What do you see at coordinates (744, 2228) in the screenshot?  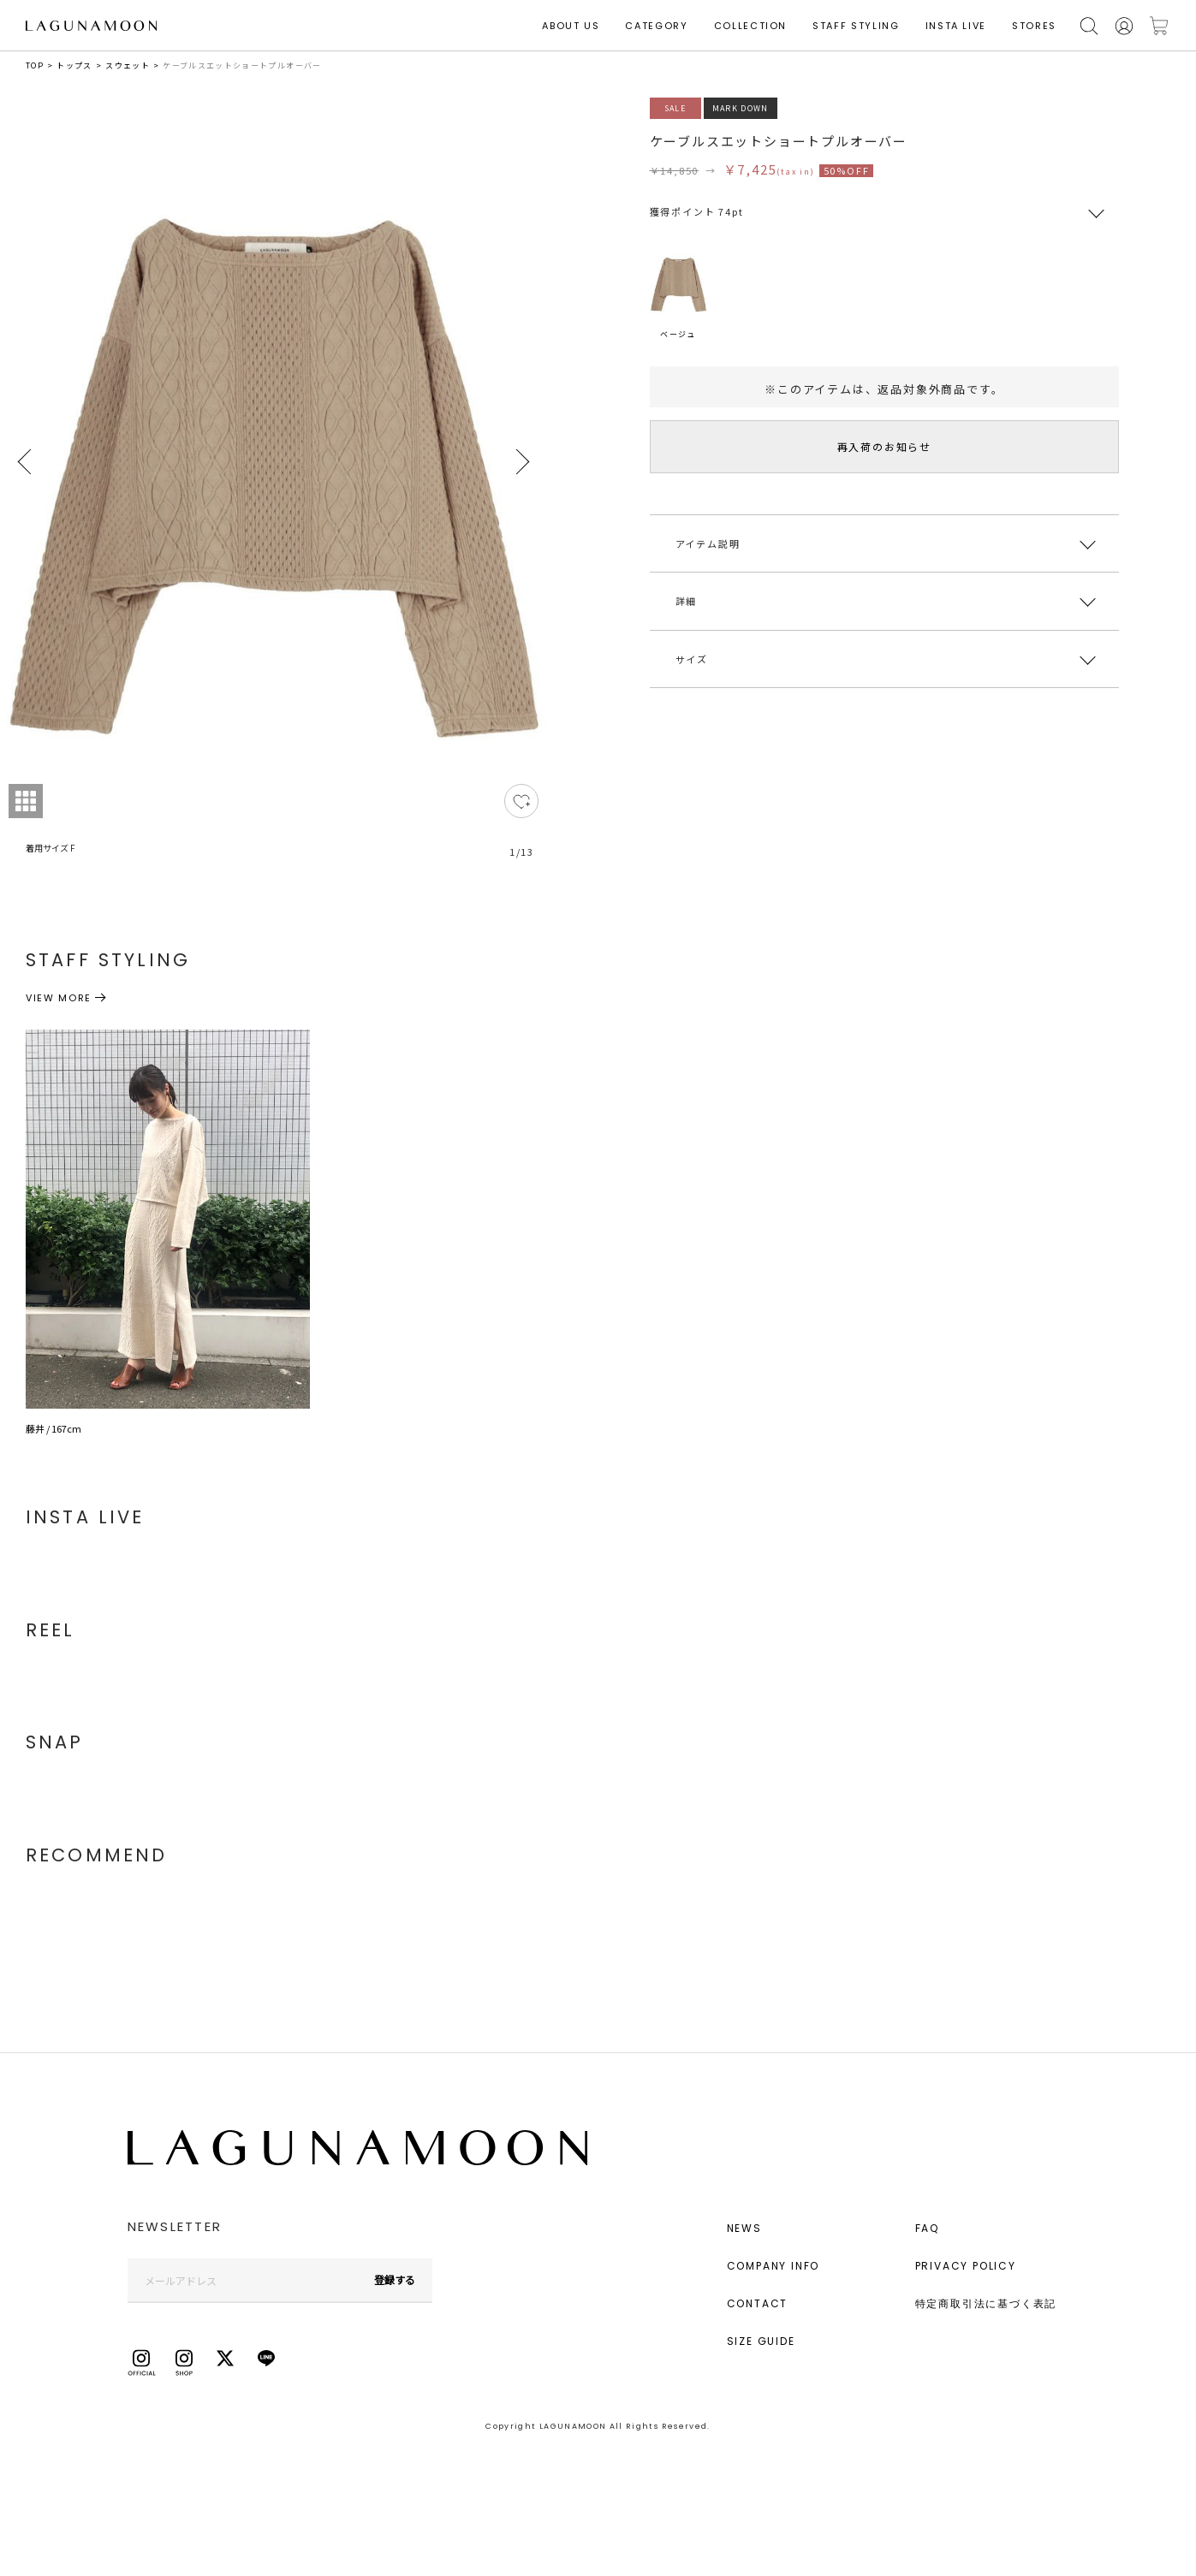 I see `NEWS` at bounding box center [744, 2228].